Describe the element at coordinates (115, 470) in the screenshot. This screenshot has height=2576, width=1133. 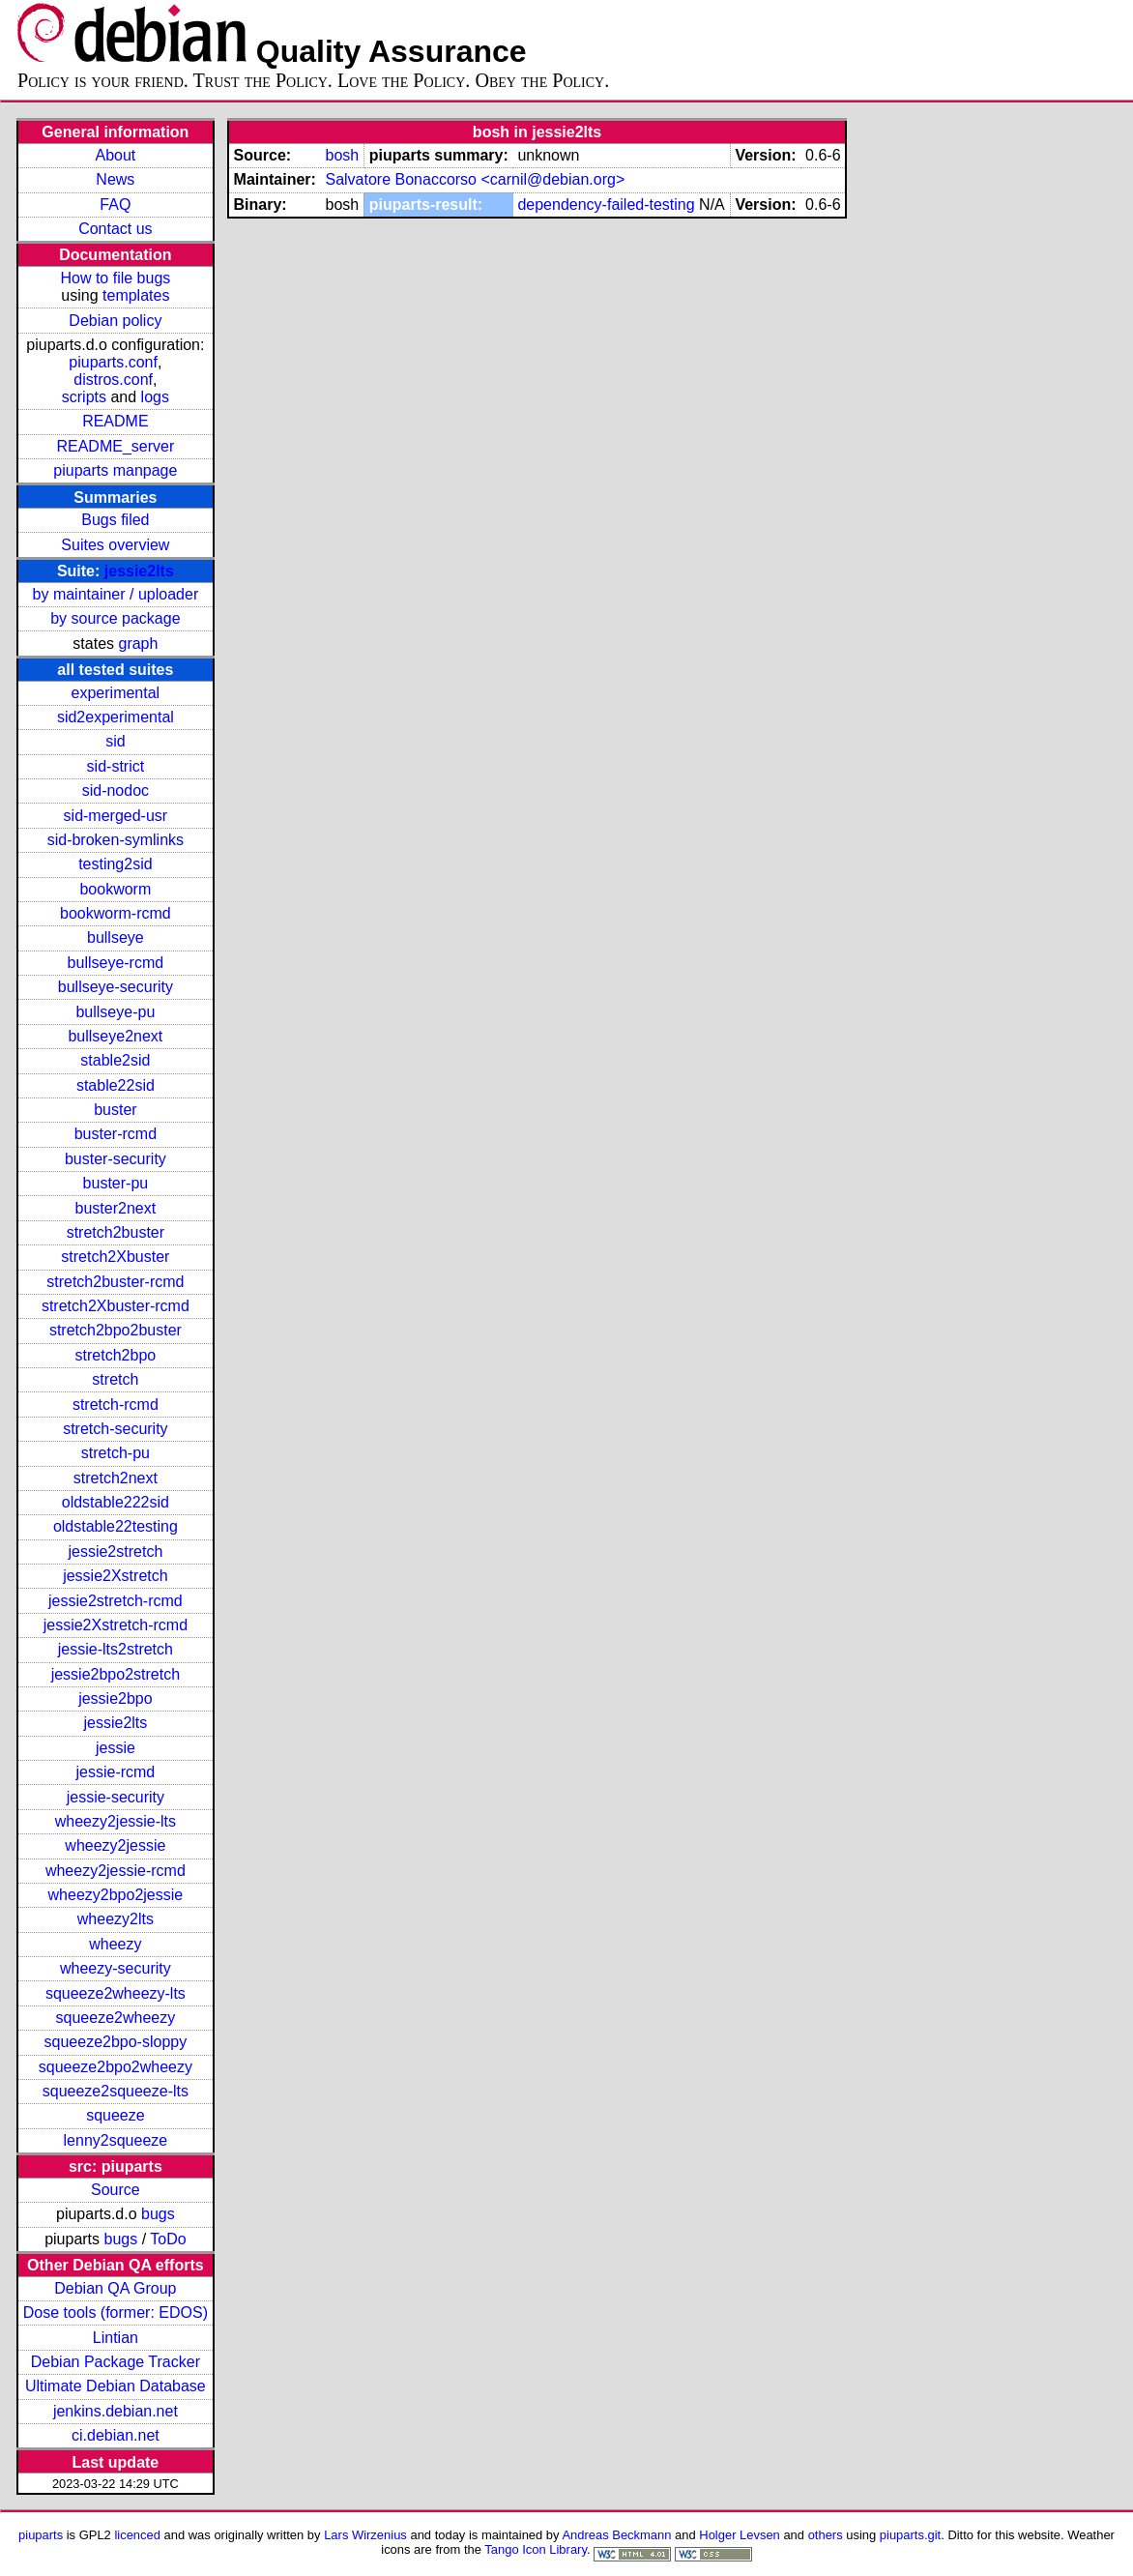
I see `piuparts manpage` at that location.